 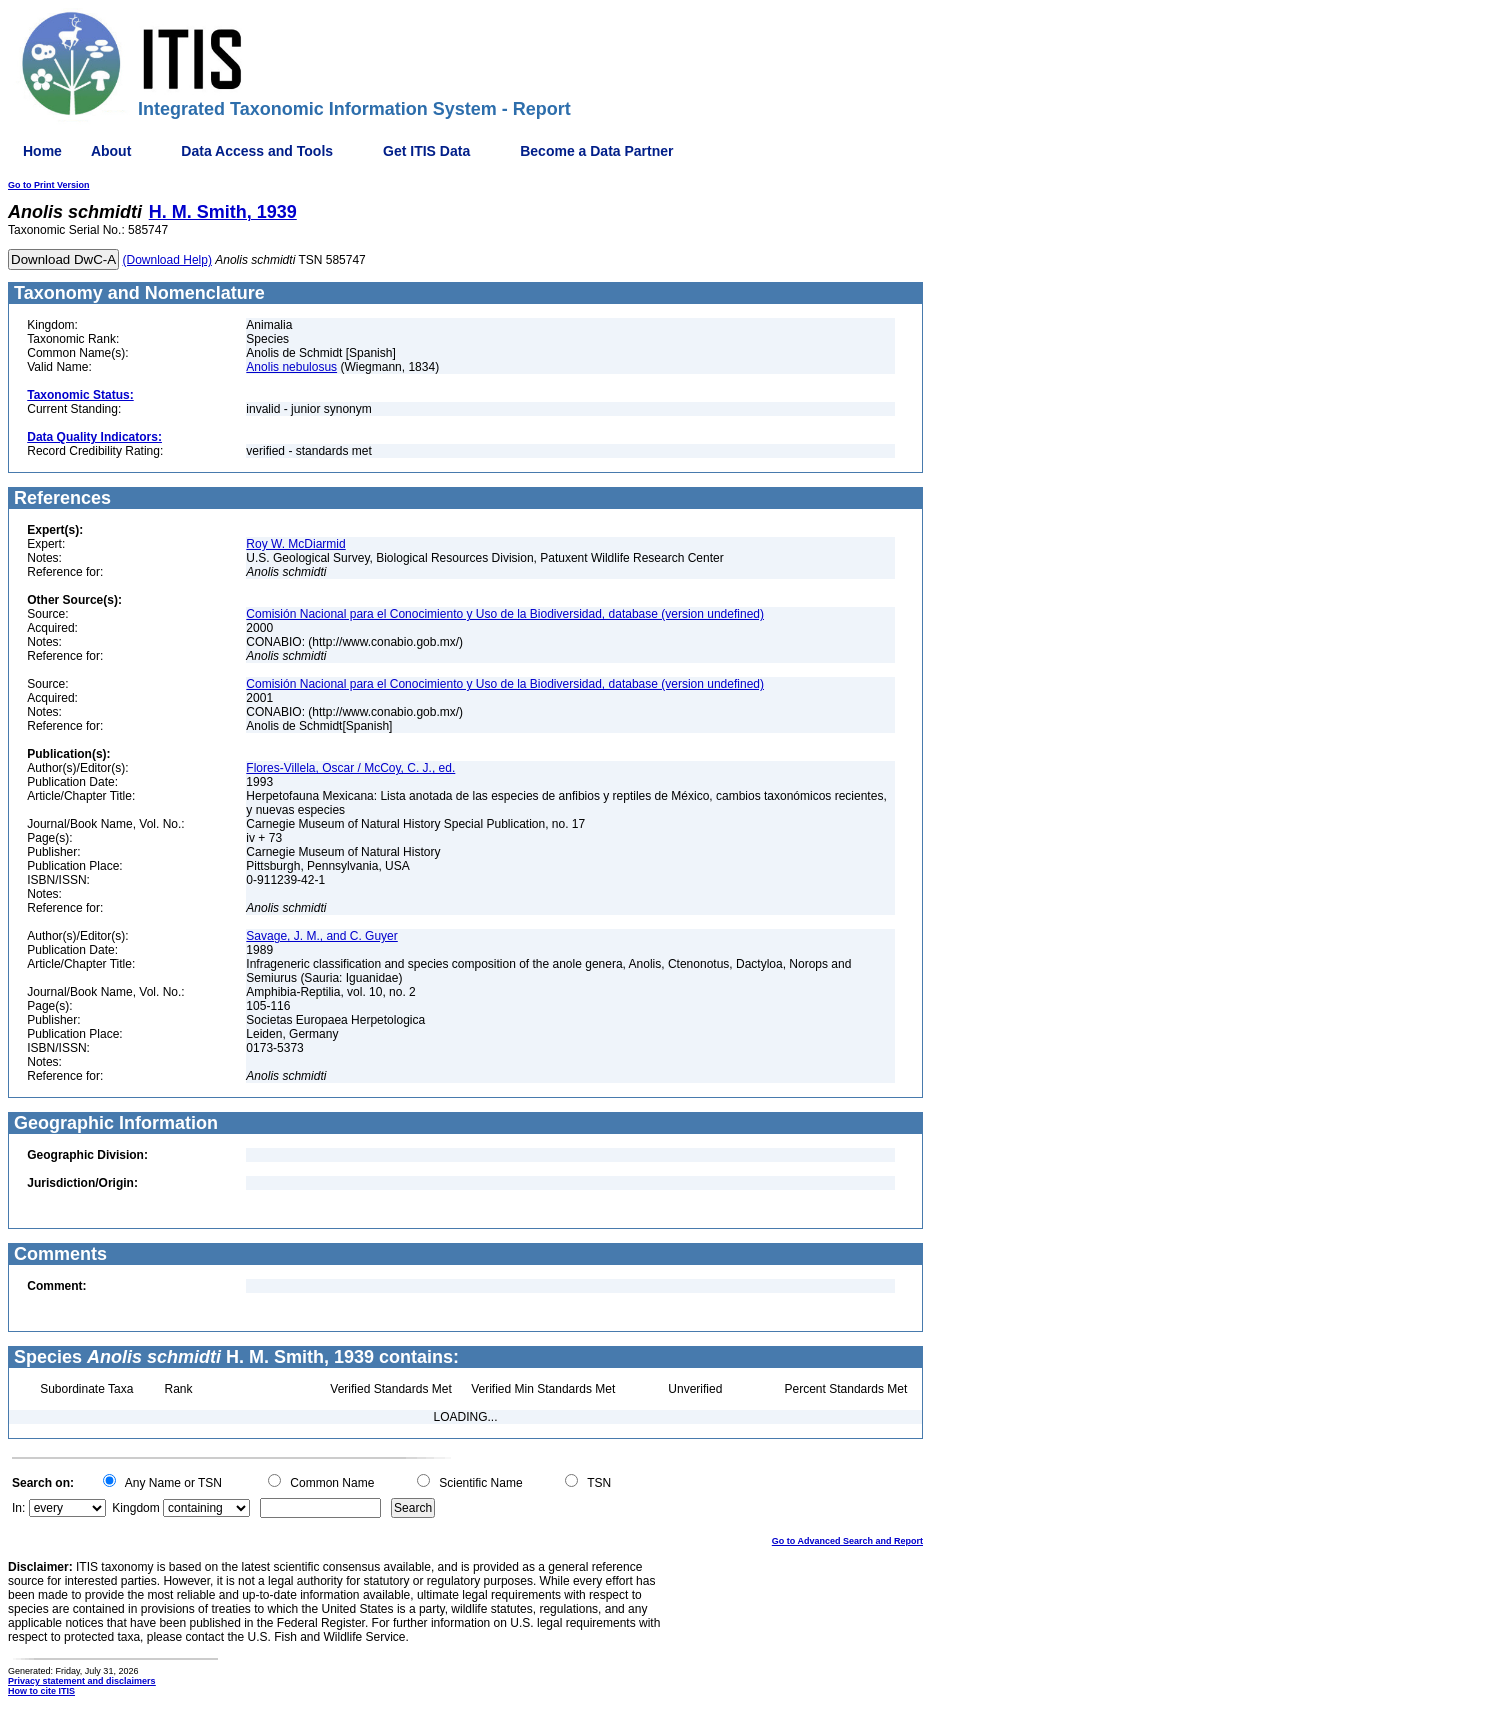 I want to click on Get ITIS Data, so click(x=426, y=151).